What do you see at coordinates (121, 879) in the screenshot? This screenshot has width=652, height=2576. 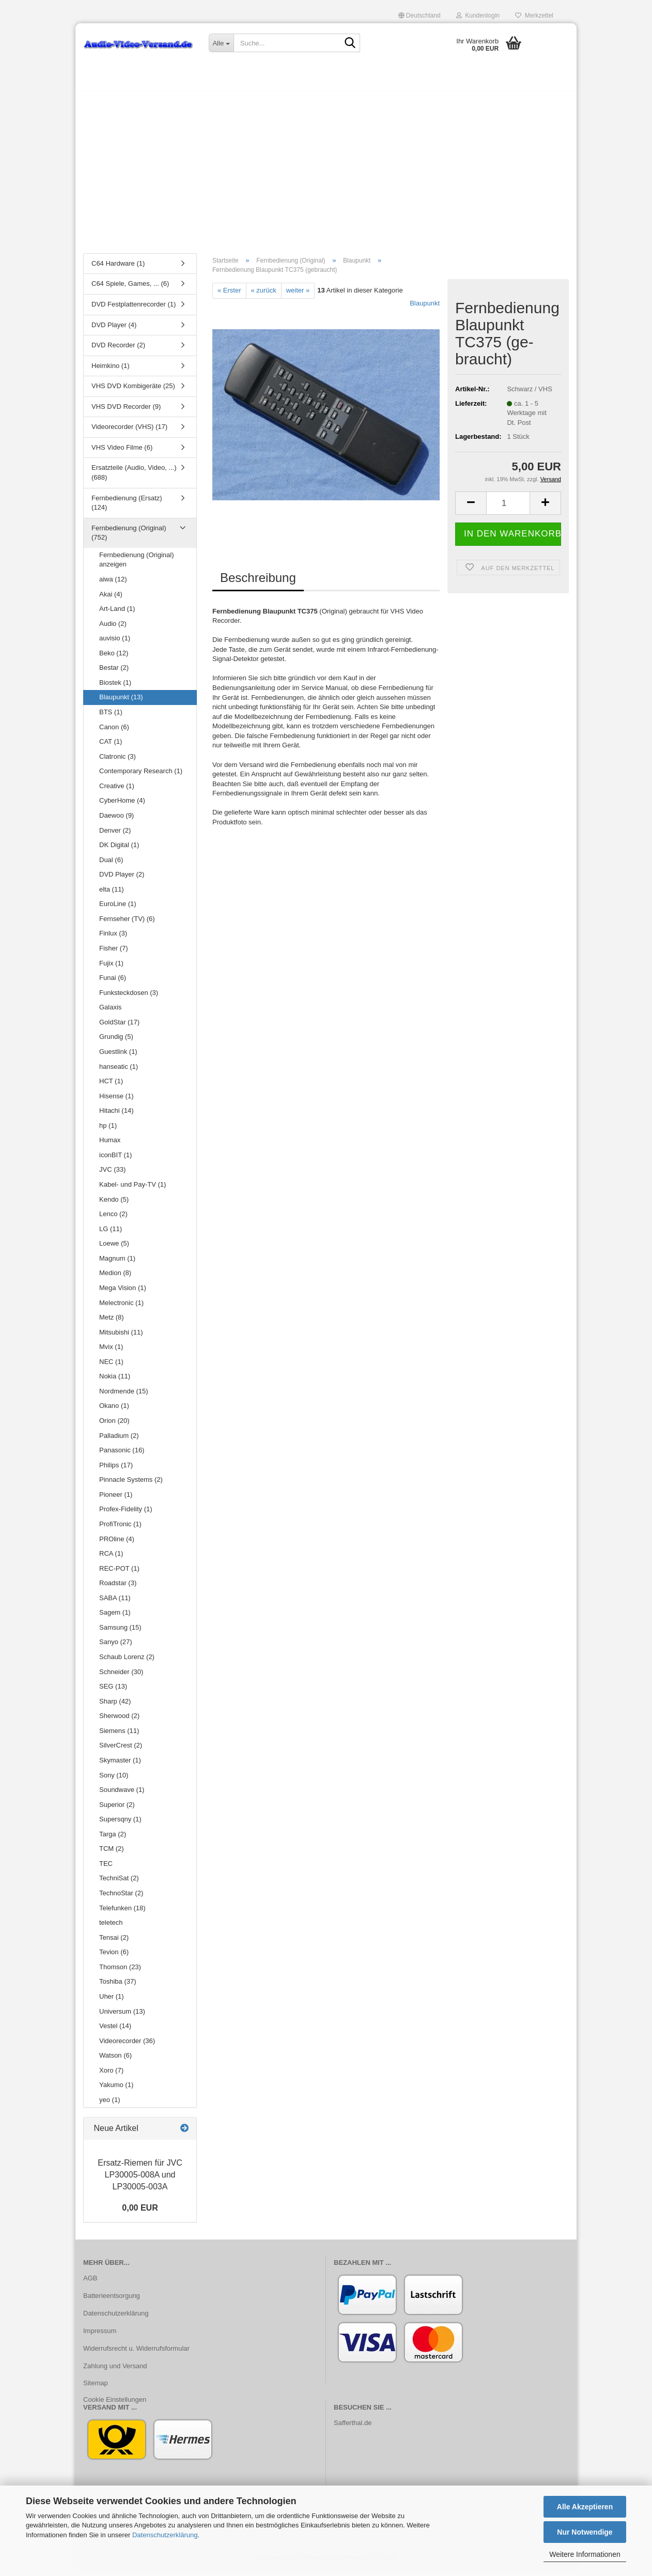 I see `DVD Player (2)` at bounding box center [121, 879].